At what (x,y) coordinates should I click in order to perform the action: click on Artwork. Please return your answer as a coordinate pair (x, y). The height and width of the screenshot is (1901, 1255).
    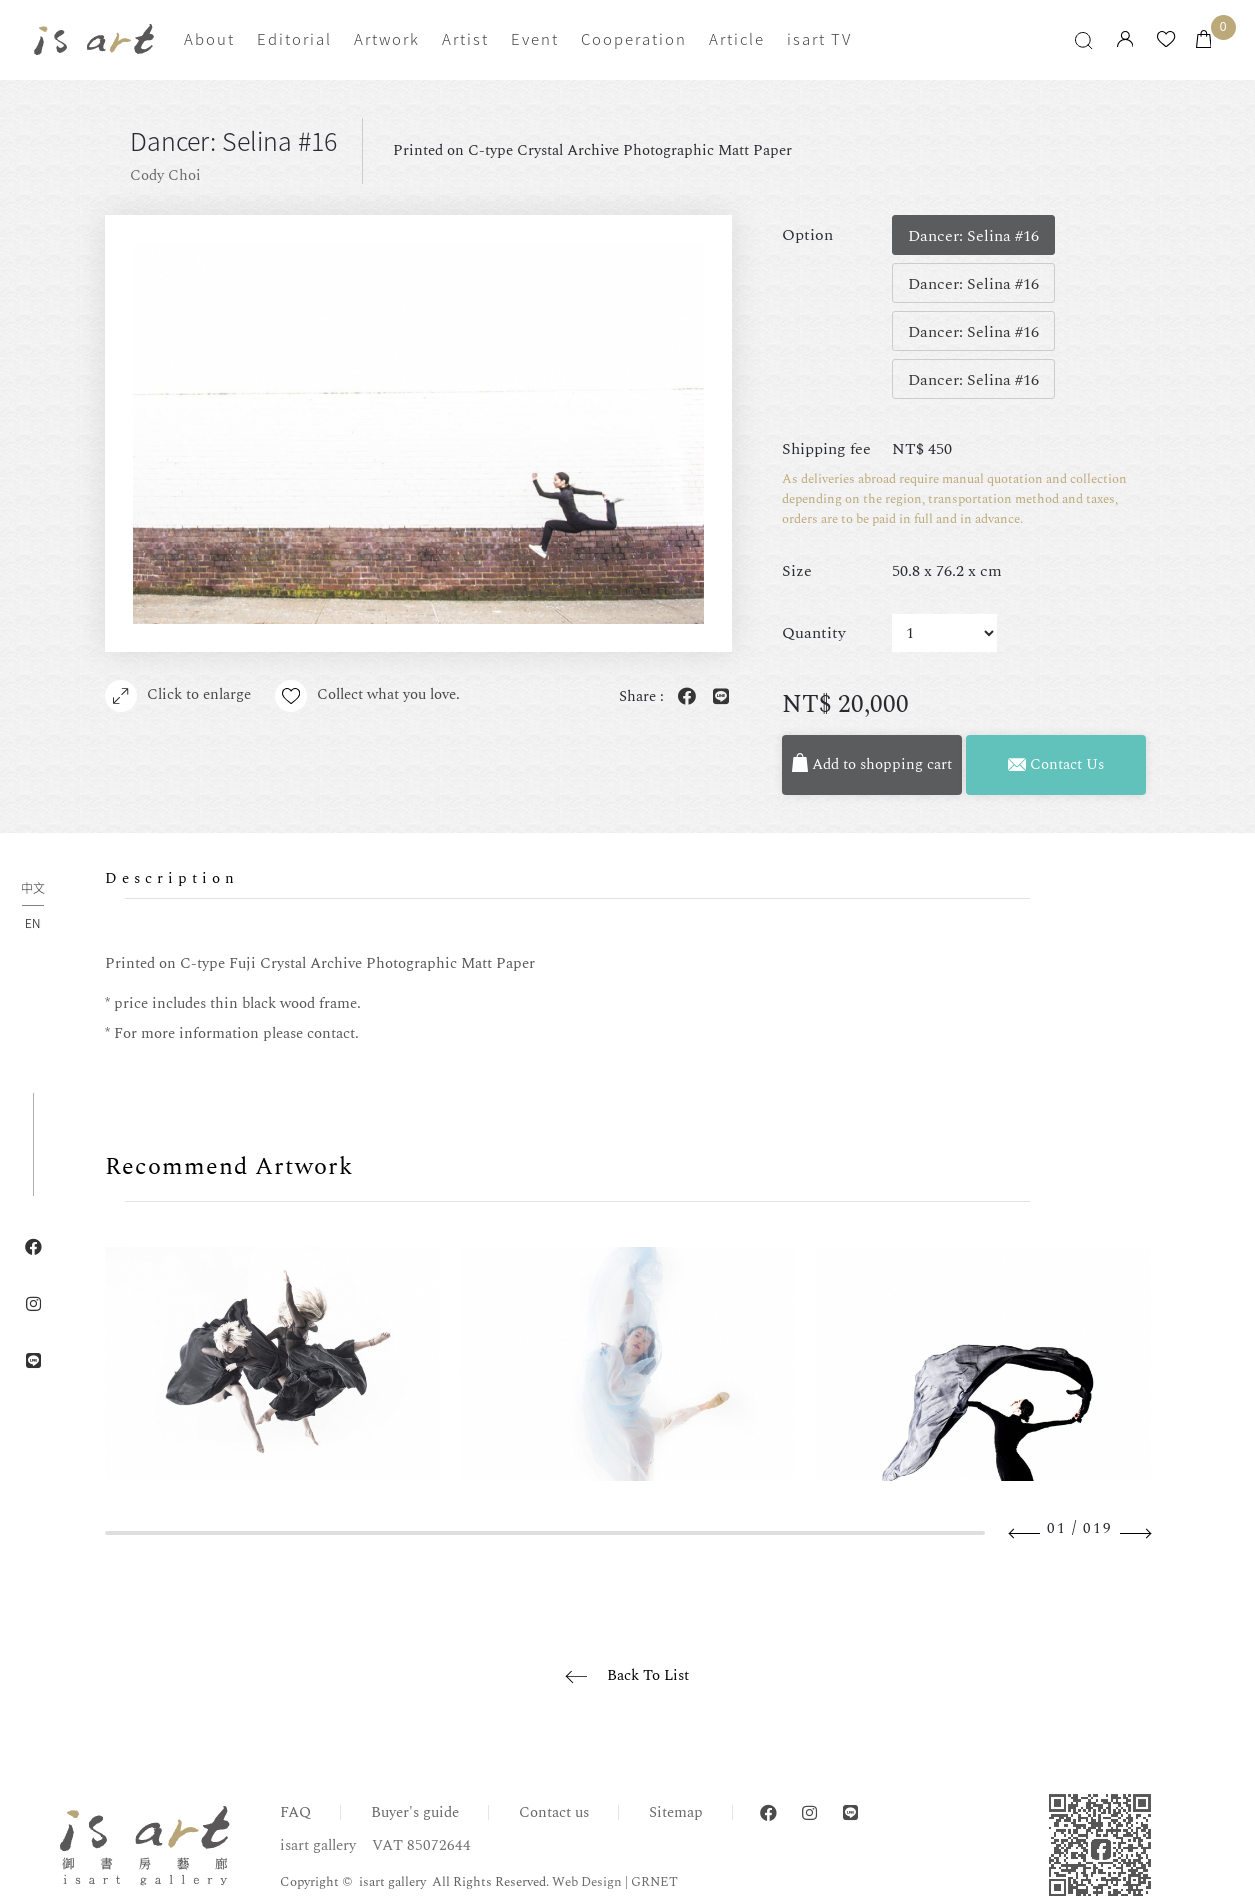
    Looking at the image, I should click on (387, 39).